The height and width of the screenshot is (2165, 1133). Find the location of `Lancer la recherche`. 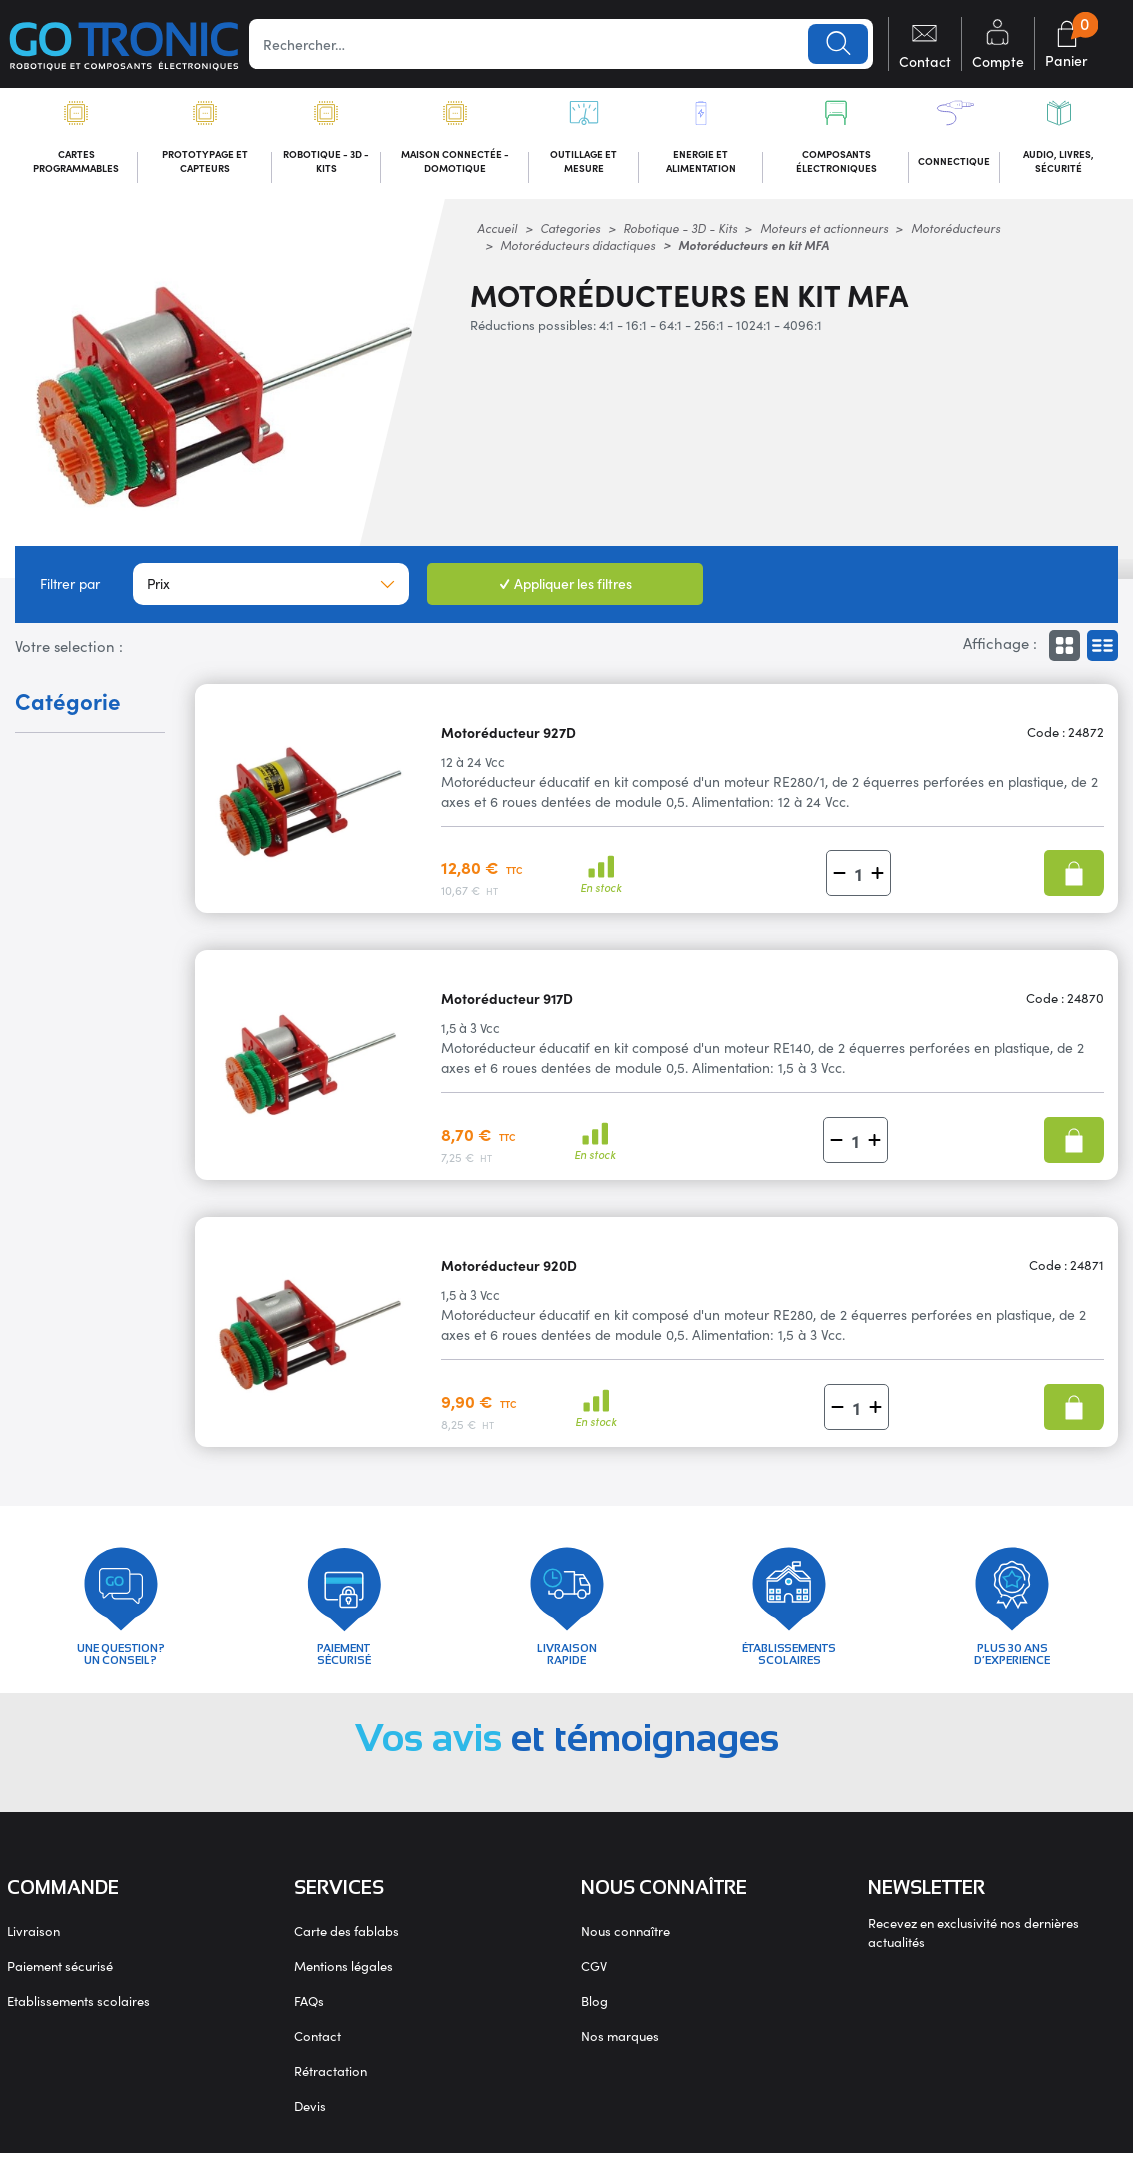

Lancer la recherche is located at coordinates (837, 44).